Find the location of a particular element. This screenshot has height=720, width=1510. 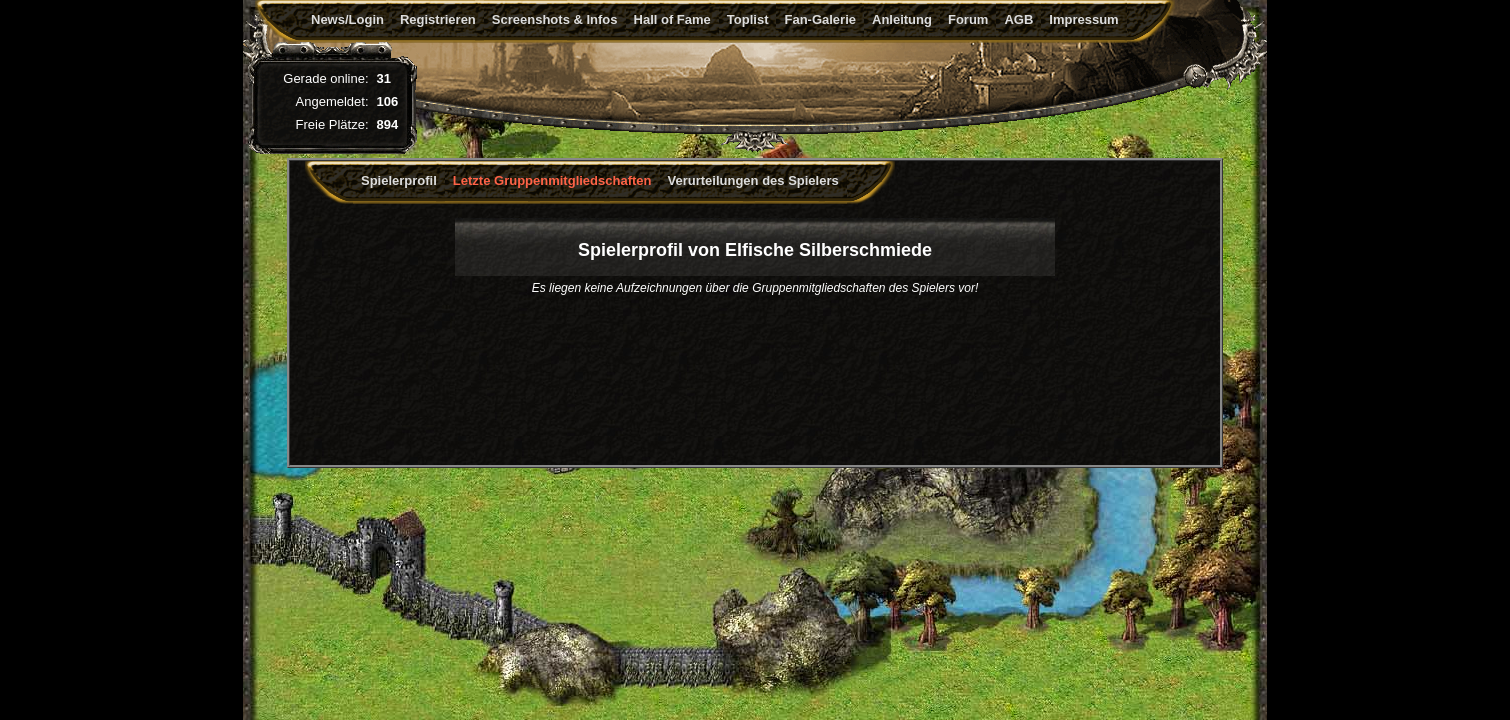

News/Login is located at coordinates (347, 19).